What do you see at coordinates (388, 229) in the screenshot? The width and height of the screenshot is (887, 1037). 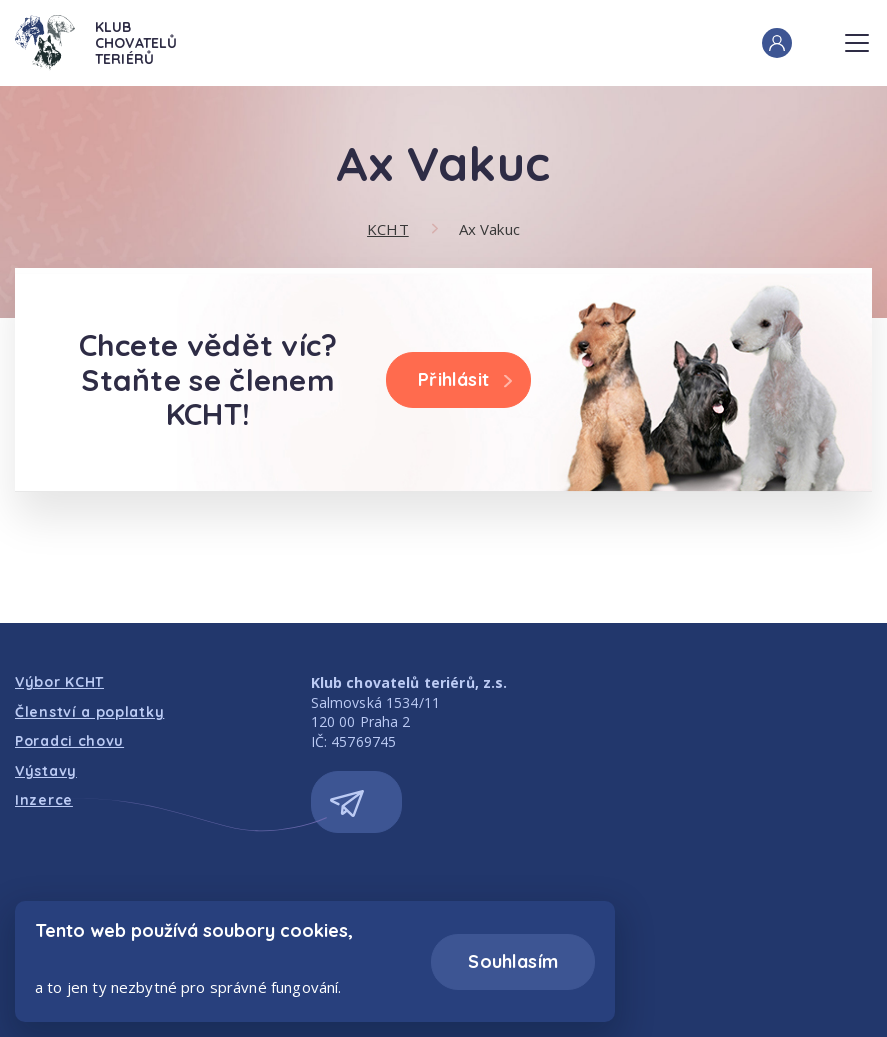 I see `KCHT` at bounding box center [388, 229].